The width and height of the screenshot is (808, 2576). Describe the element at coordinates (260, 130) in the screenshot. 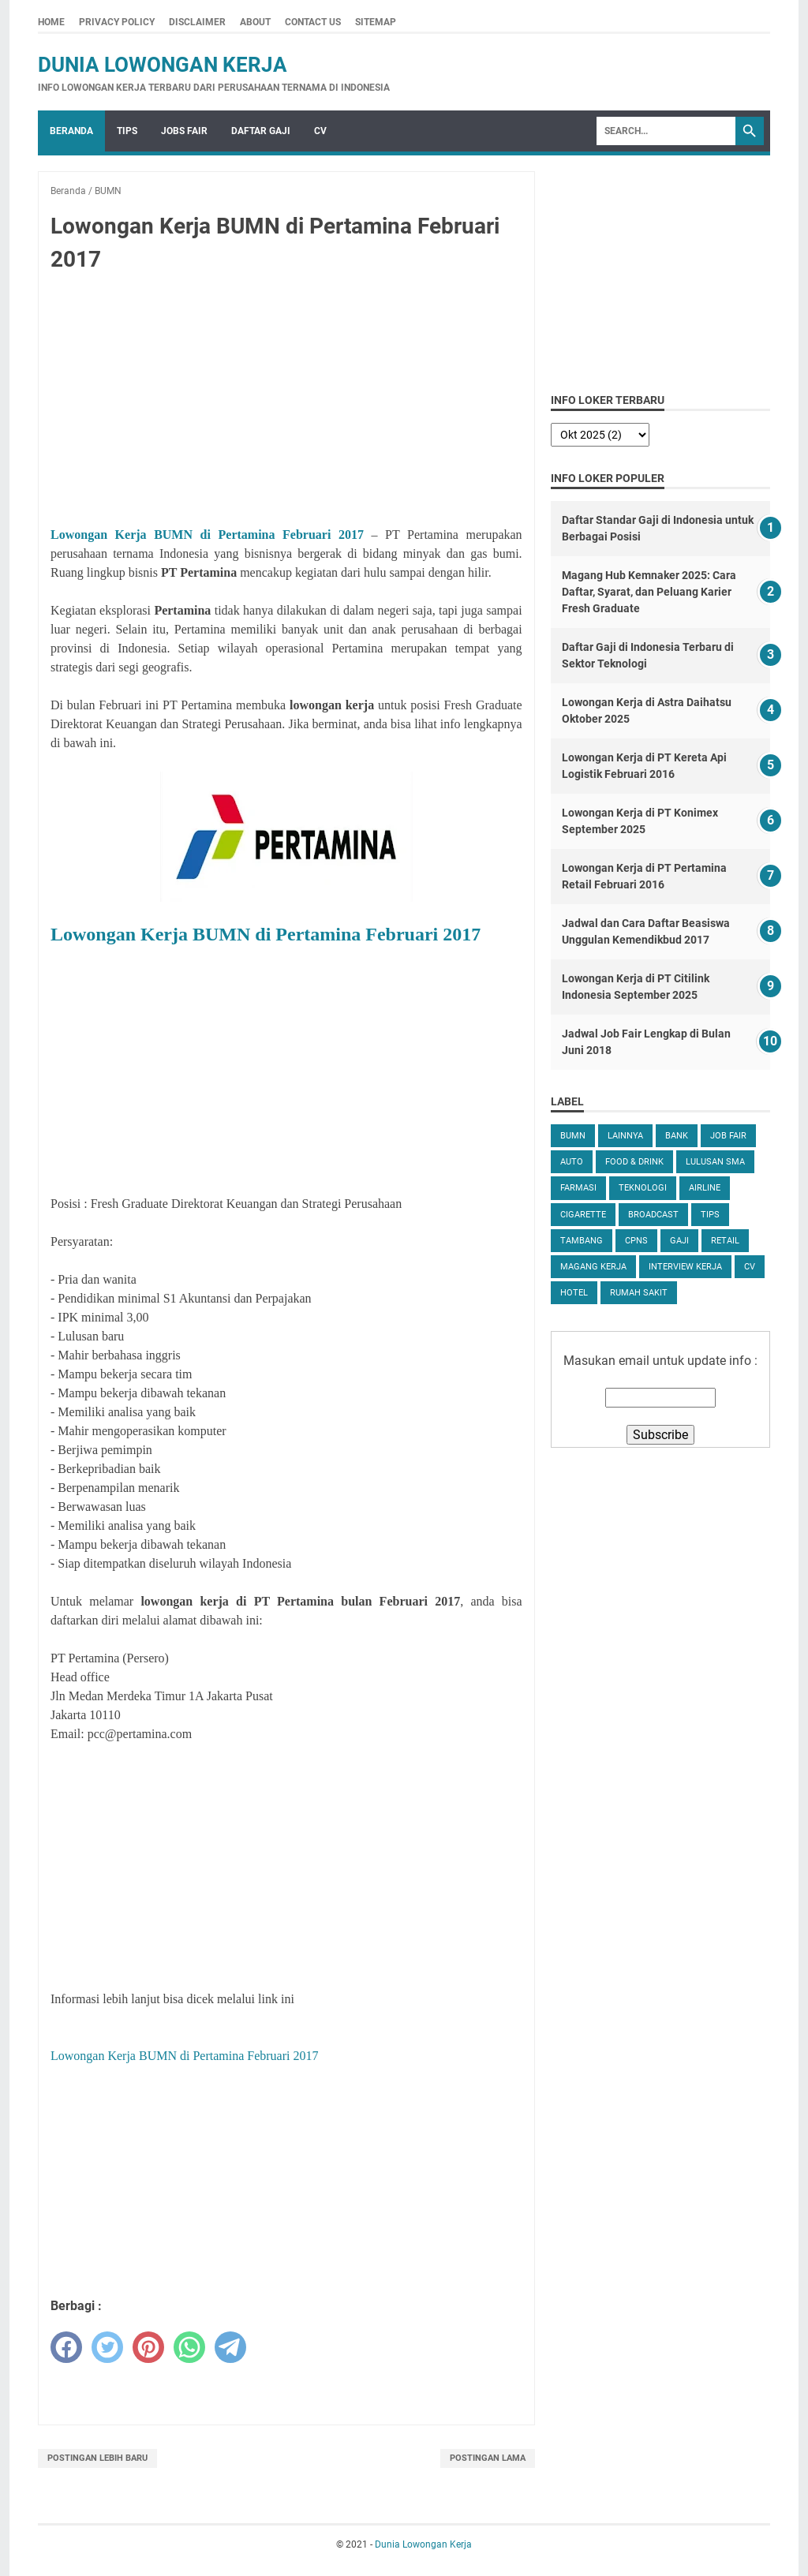

I see `Daftar Gaji` at that location.